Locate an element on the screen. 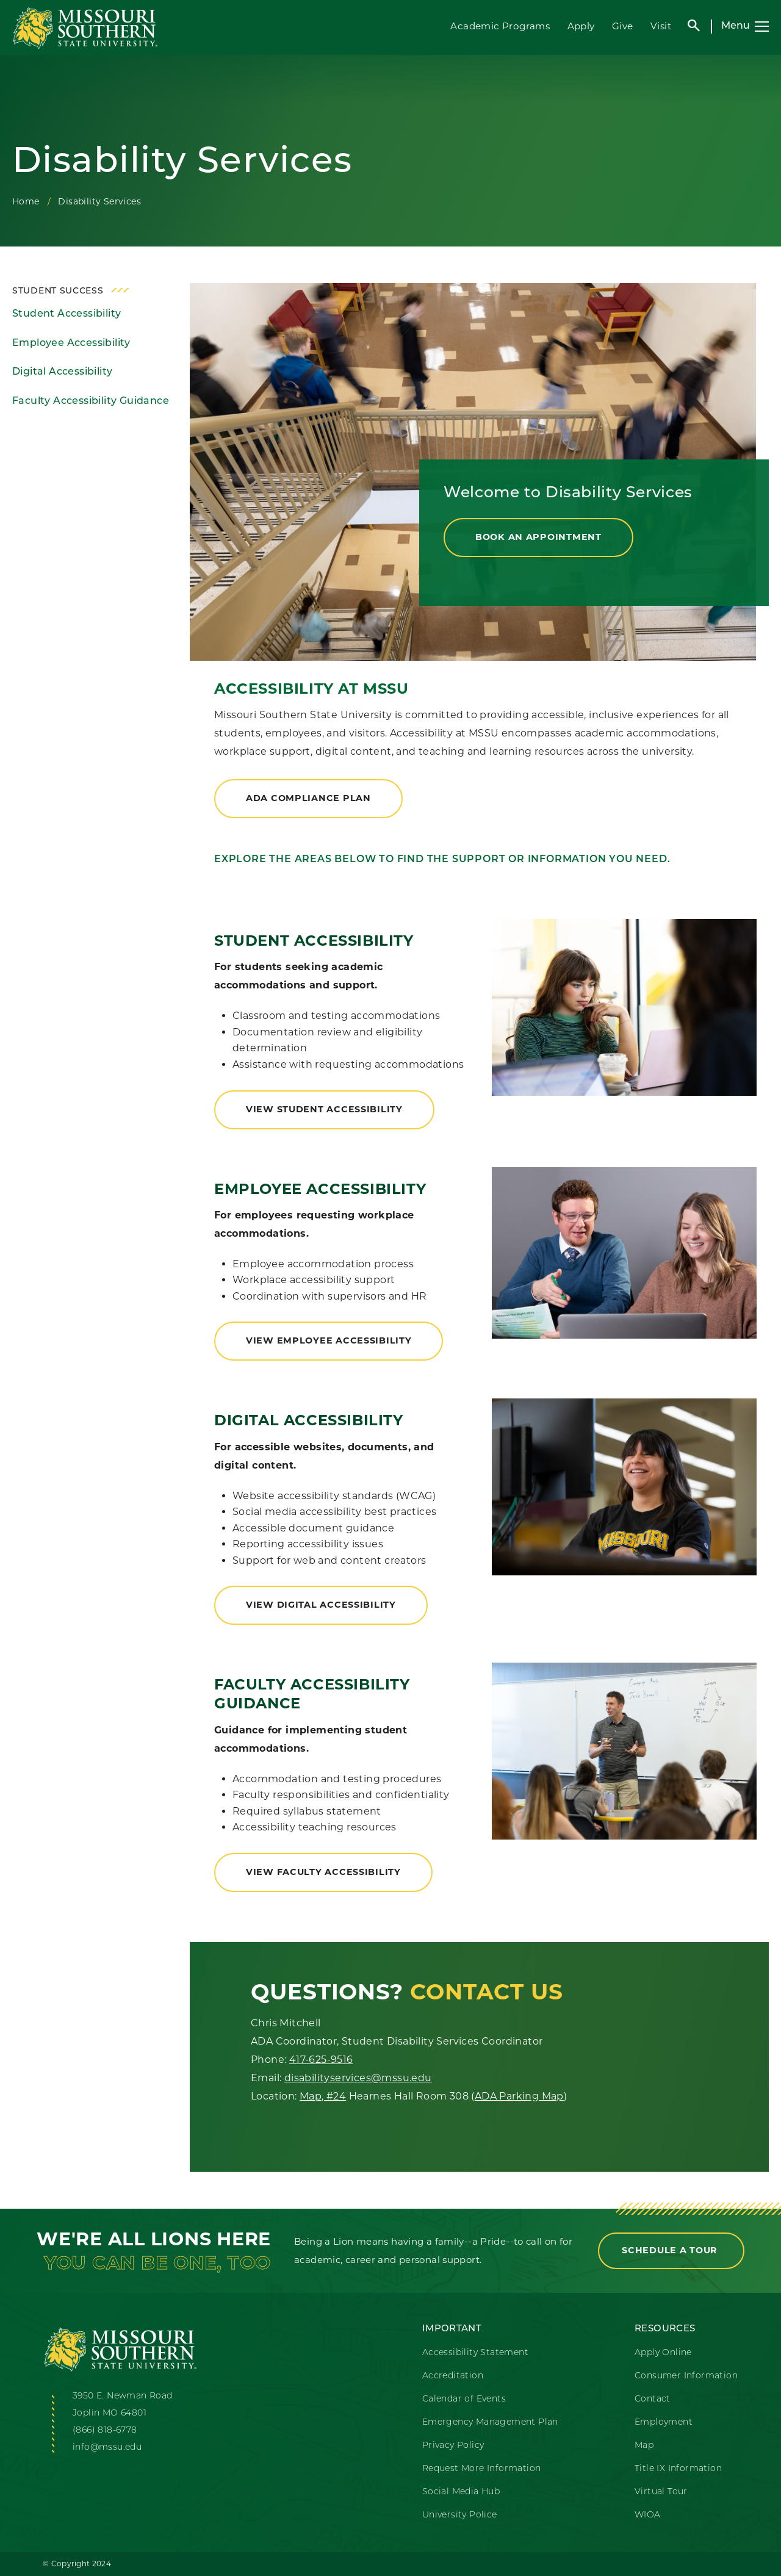  disabilityservices@mssu.edu is located at coordinates (358, 2078).